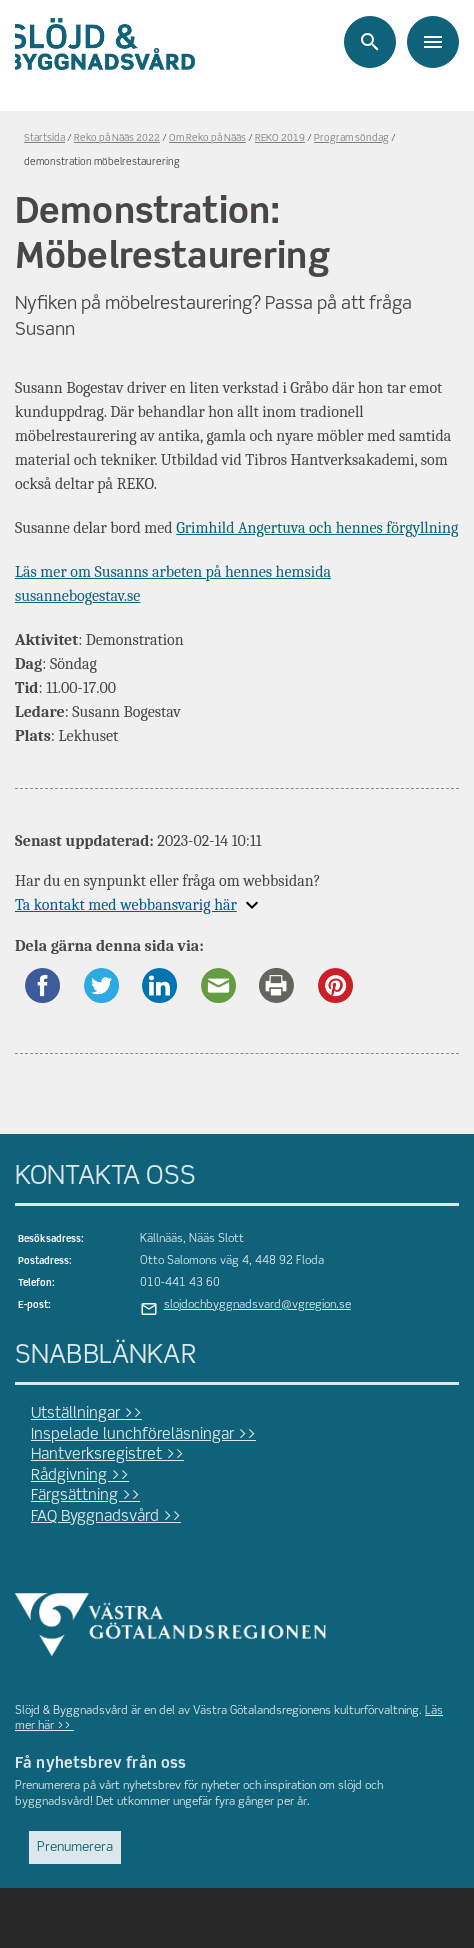 This screenshot has height=1948, width=474. Describe the element at coordinates (107, 1455) in the screenshot. I see `Hantverksregistret >>` at that location.